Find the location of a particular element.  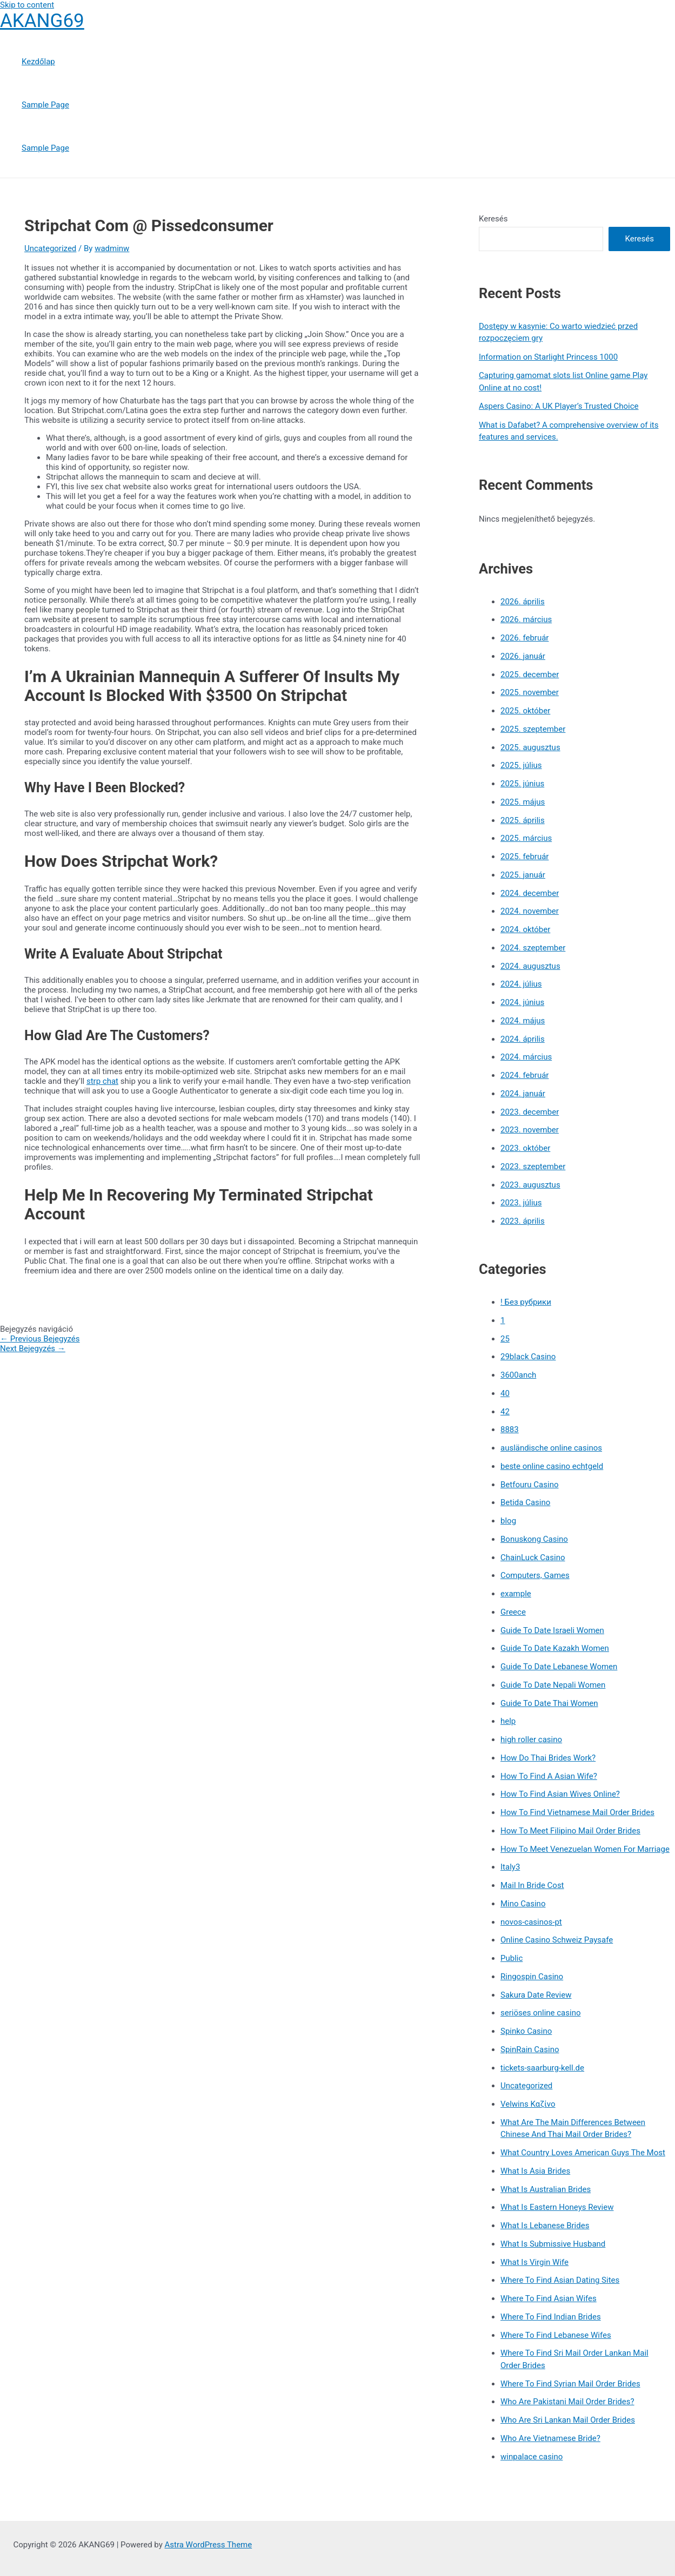

2025. június is located at coordinates (522, 783).